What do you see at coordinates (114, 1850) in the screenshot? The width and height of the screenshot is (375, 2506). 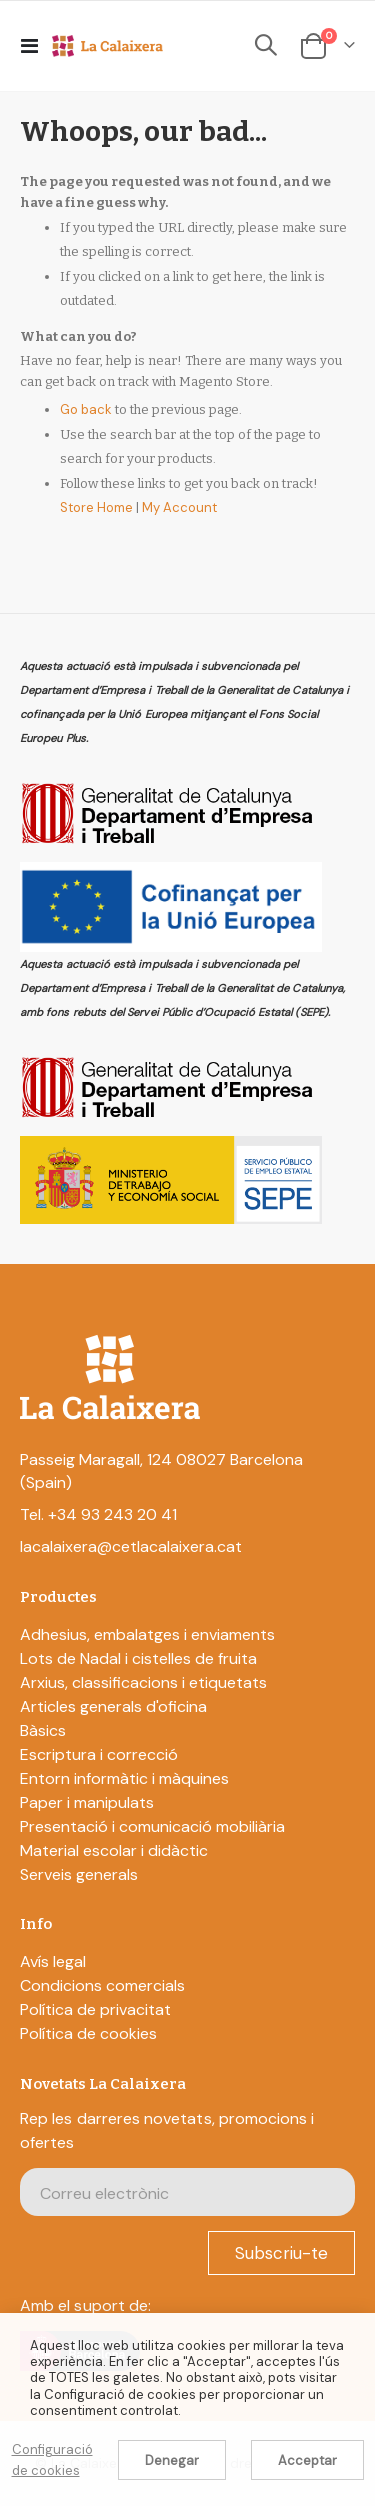 I see `Material escolar i didàctic` at bounding box center [114, 1850].